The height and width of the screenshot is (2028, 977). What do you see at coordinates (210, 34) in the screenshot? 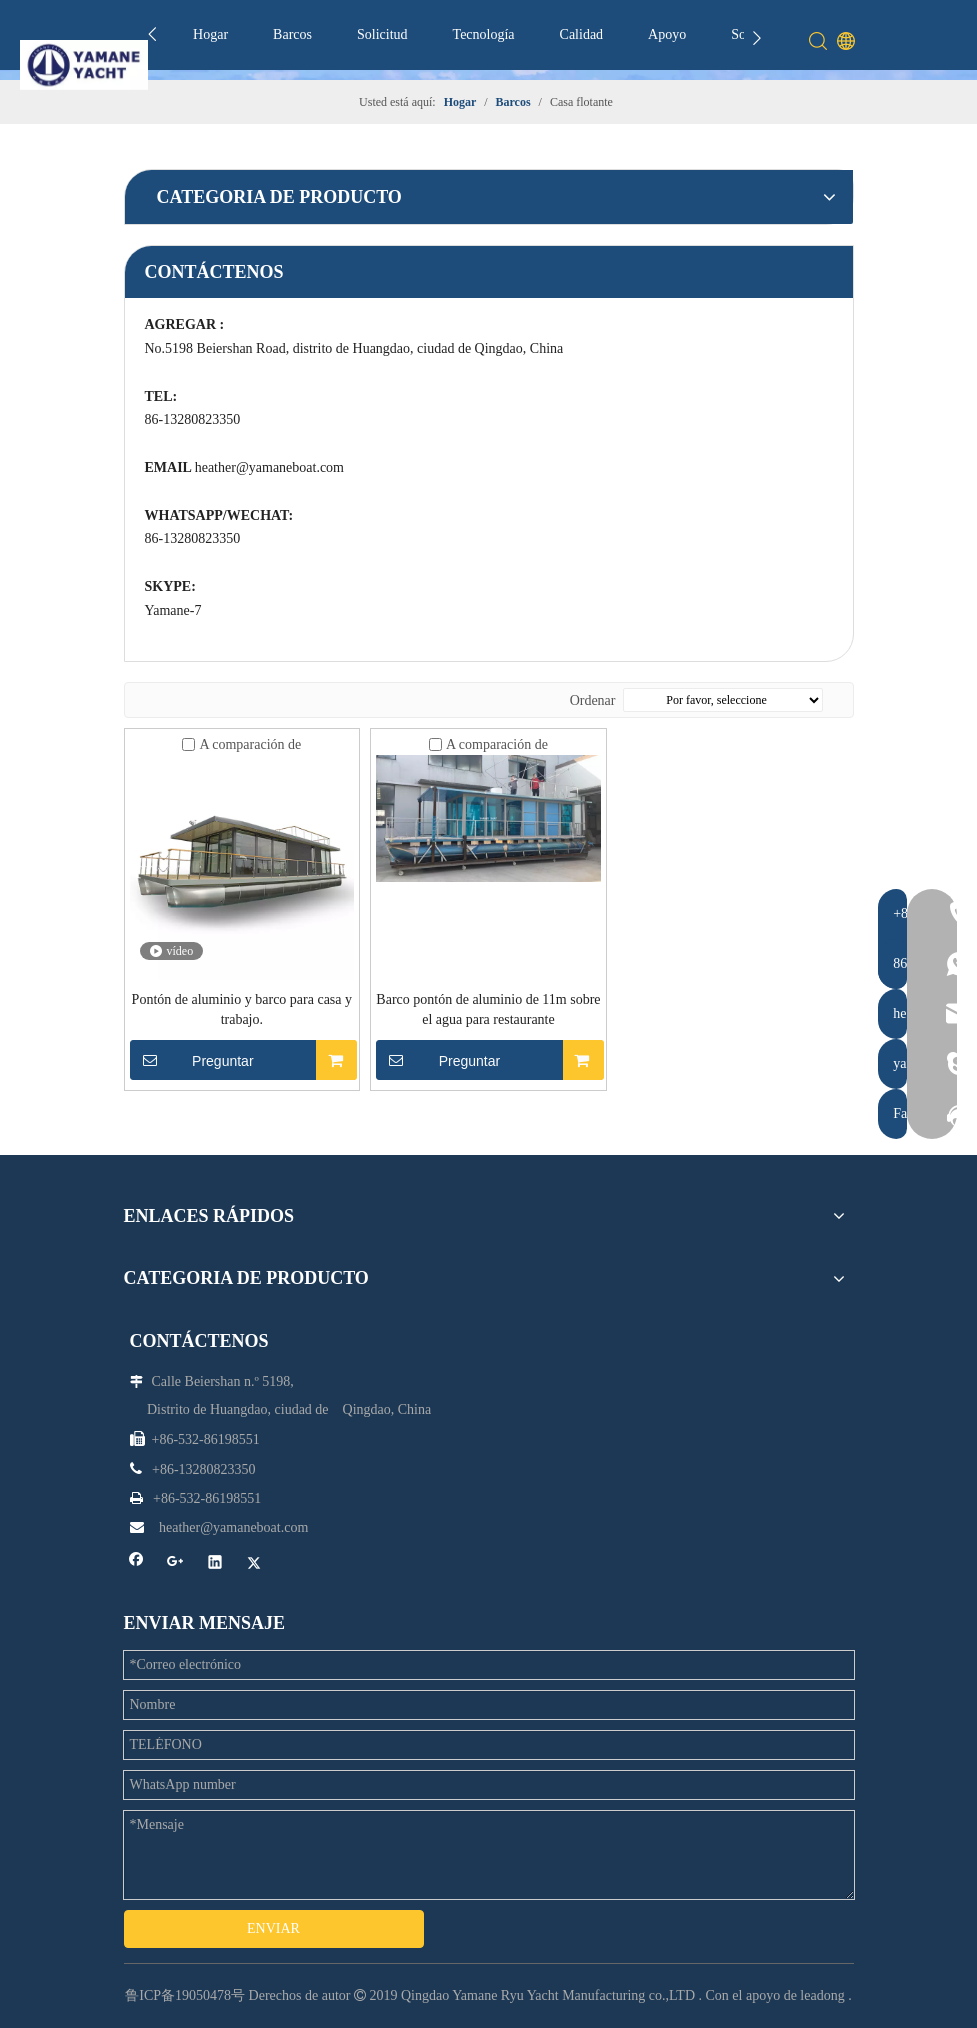
I see `Hogar` at bounding box center [210, 34].